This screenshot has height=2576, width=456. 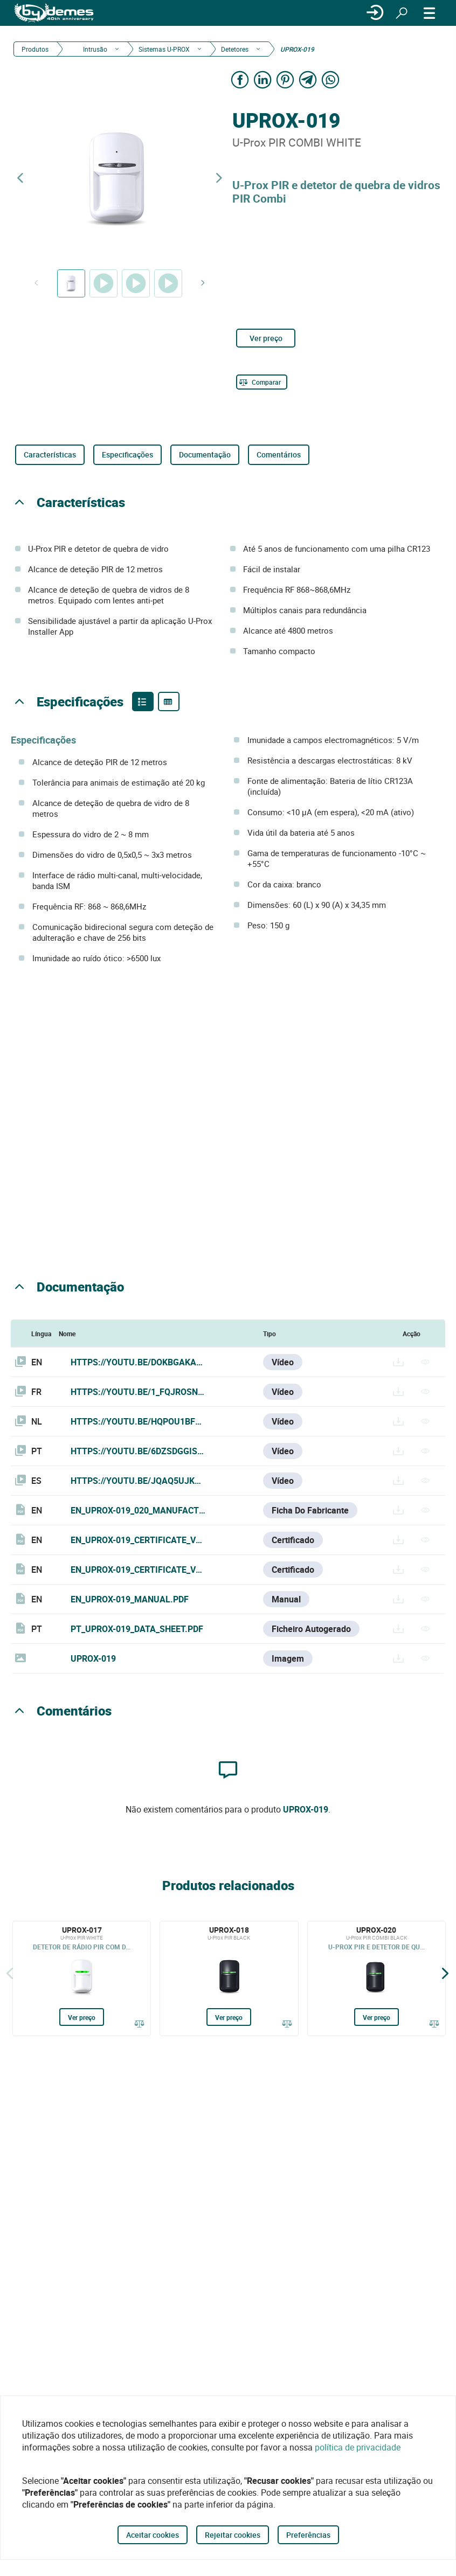 What do you see at coordinates (240, 79) in the screenshot?
I see `[Share on Facebook]` at bounding box center [240, 79].